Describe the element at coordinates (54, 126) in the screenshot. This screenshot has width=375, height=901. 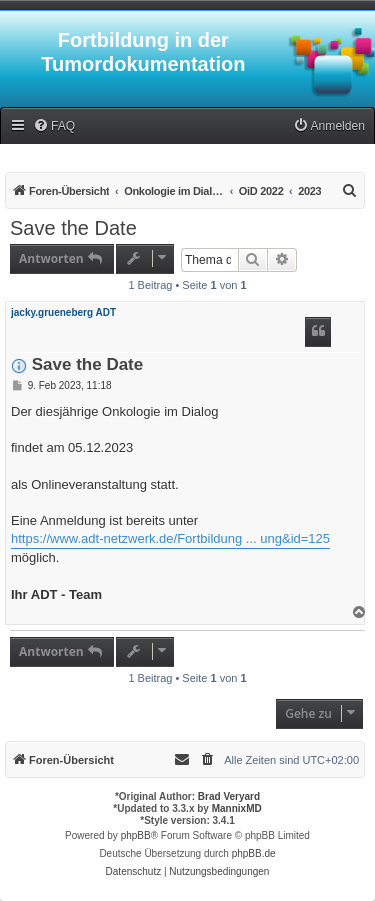
I see `[menuitem]` at that location.